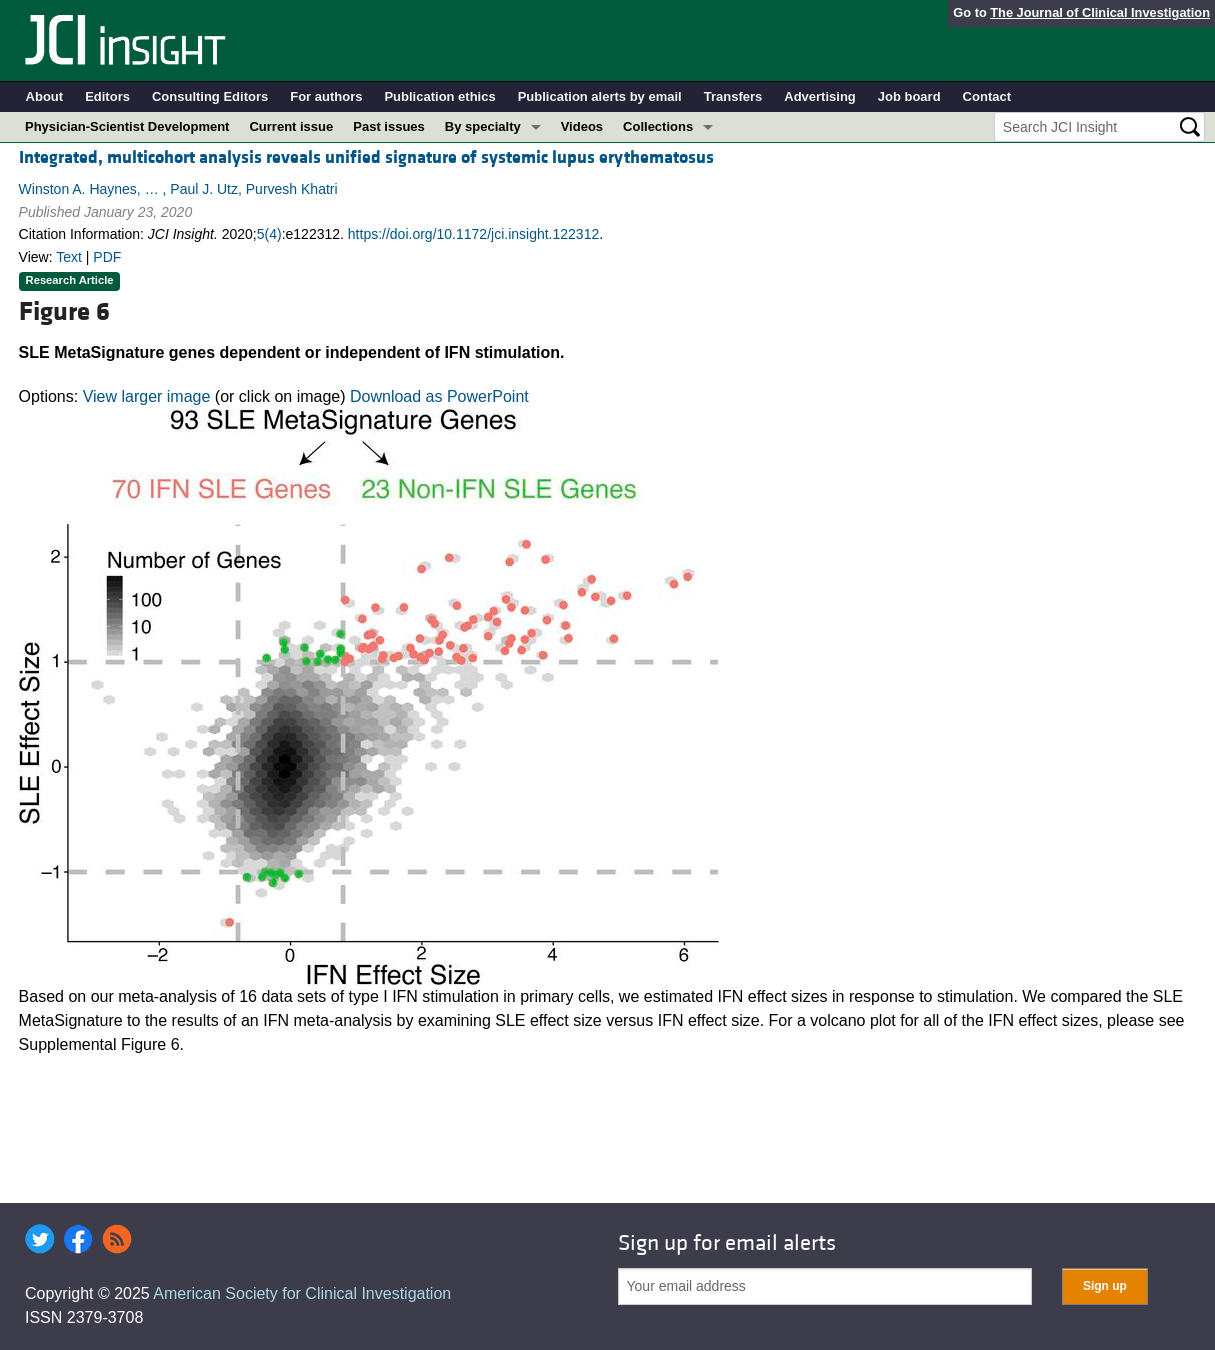 The height and width of the screenshot is (1350, 1215). Describe the element at coordinates (107, 96) in the screenshot. I see `Editors` at that location.